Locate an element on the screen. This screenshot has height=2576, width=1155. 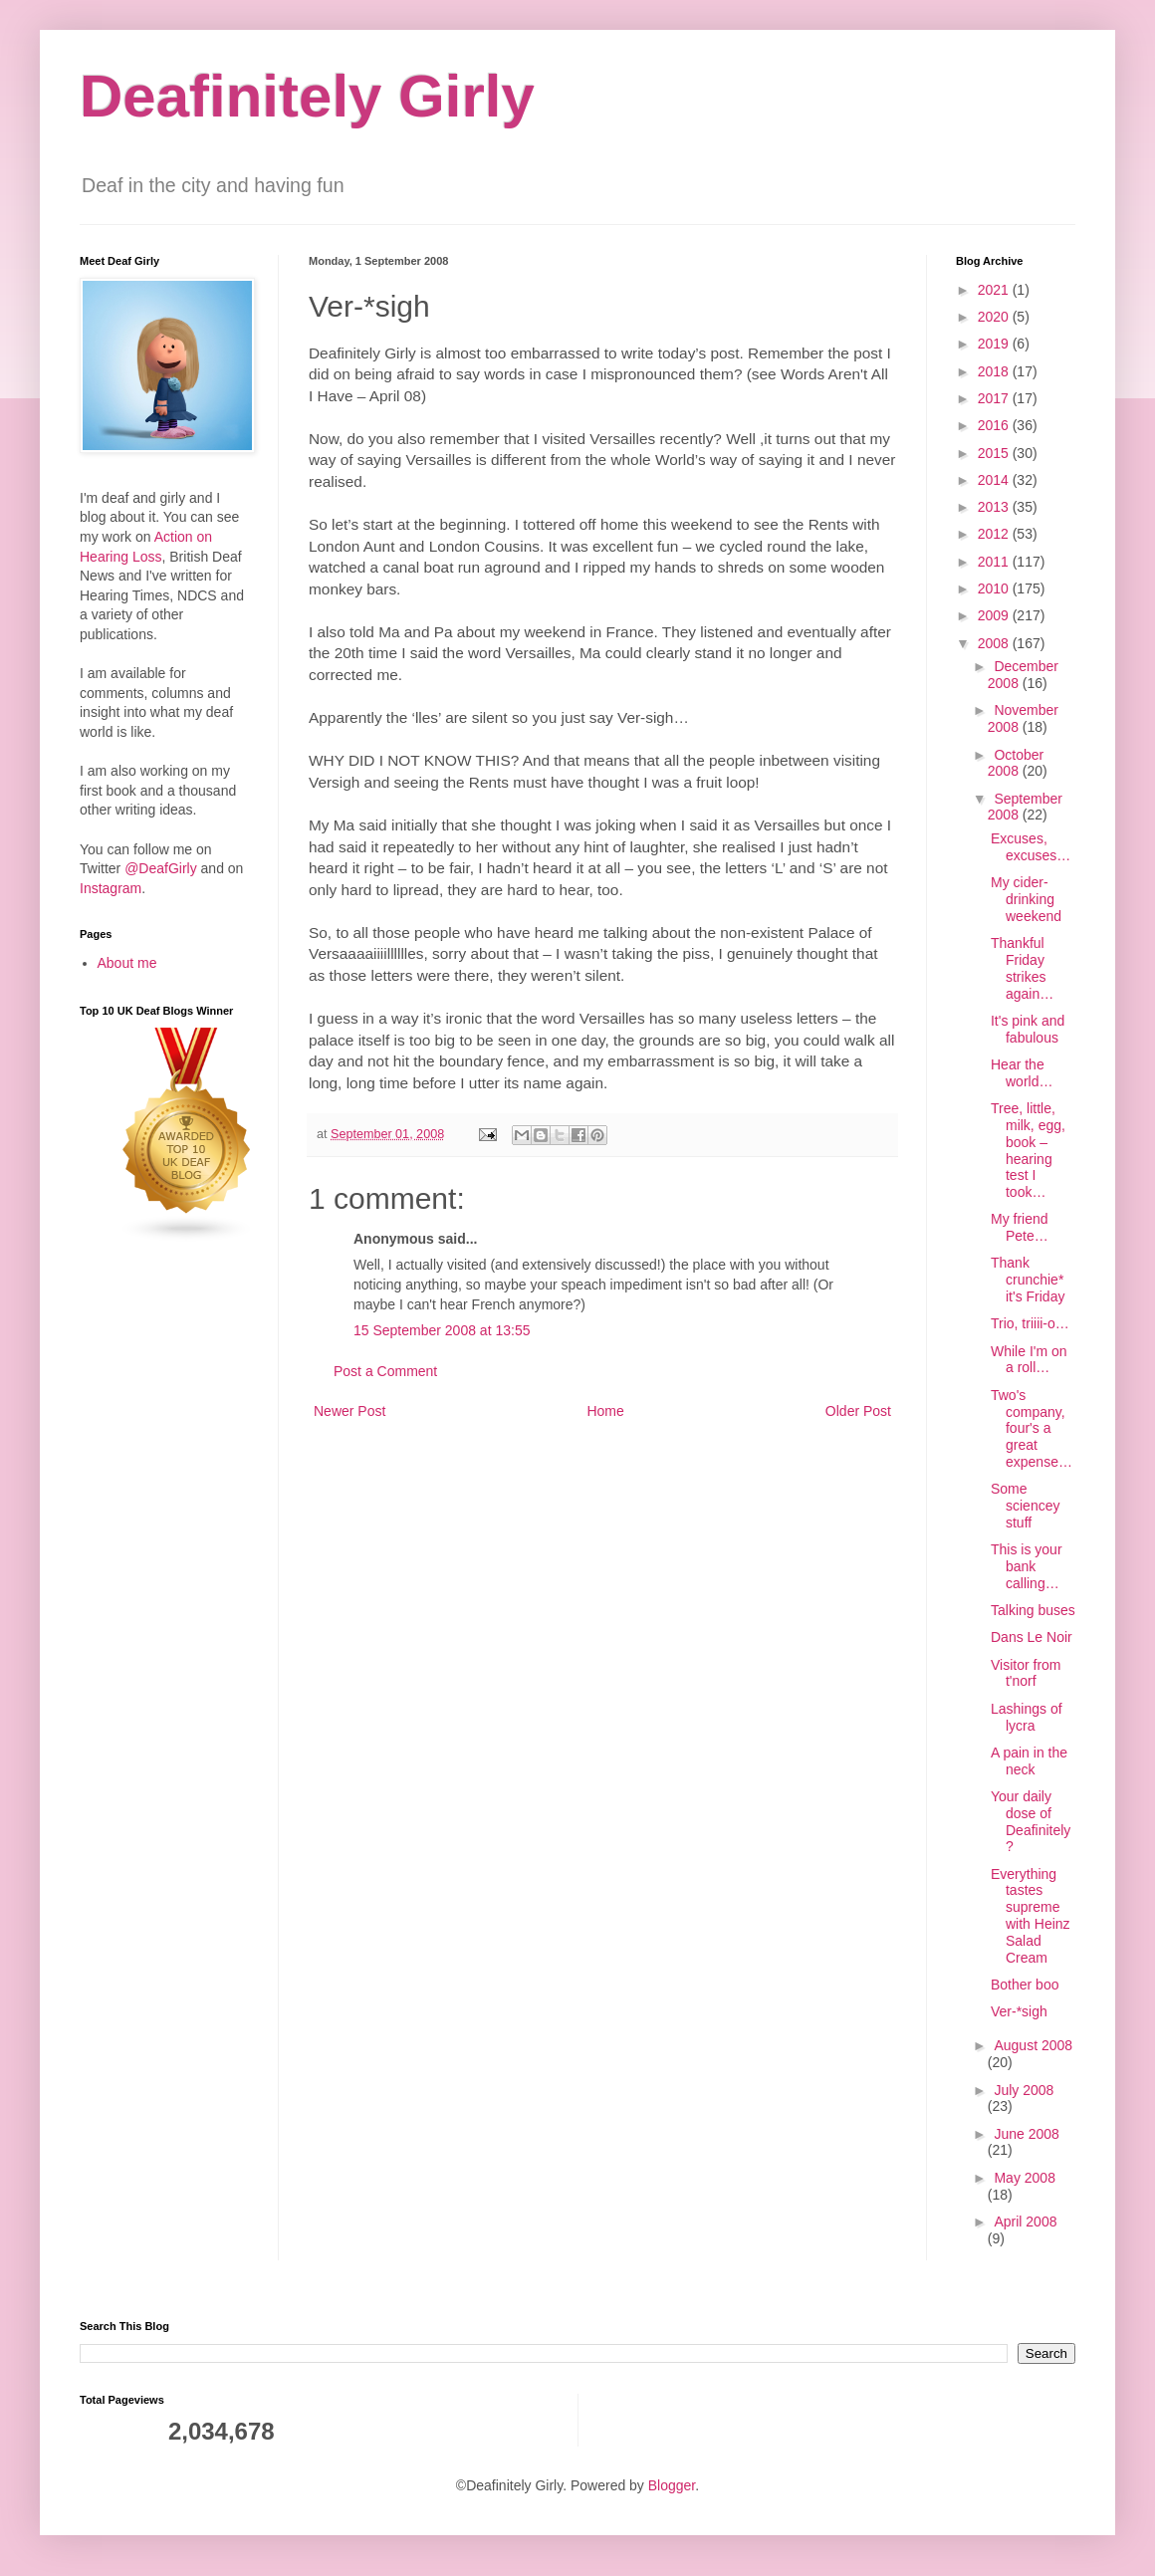
2011 is located at coordinates (995, 562).